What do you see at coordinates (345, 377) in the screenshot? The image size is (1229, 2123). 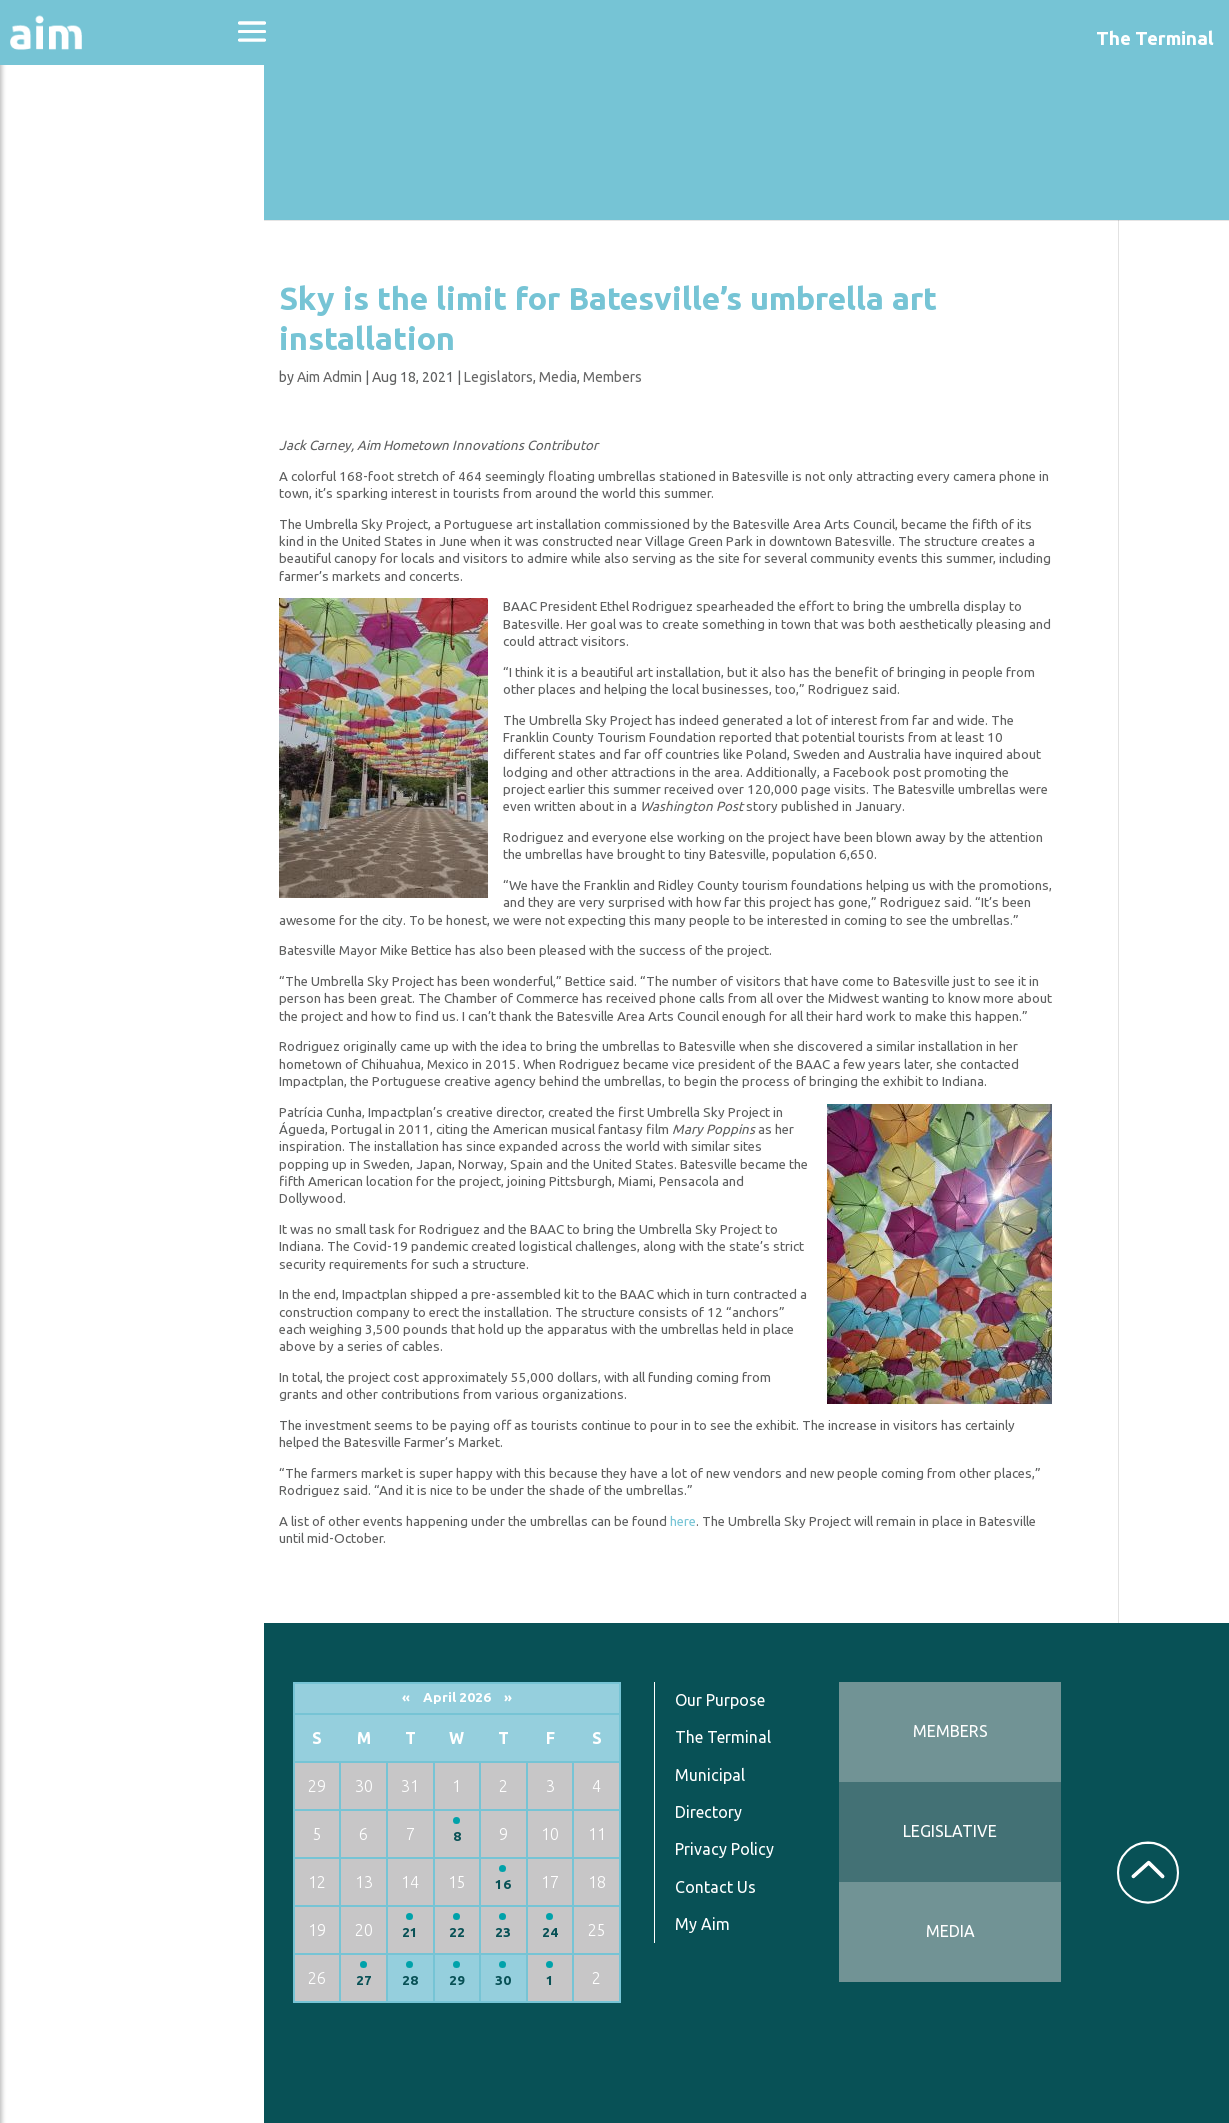 I see `Aim Admin` at bounding box center [345, 377].